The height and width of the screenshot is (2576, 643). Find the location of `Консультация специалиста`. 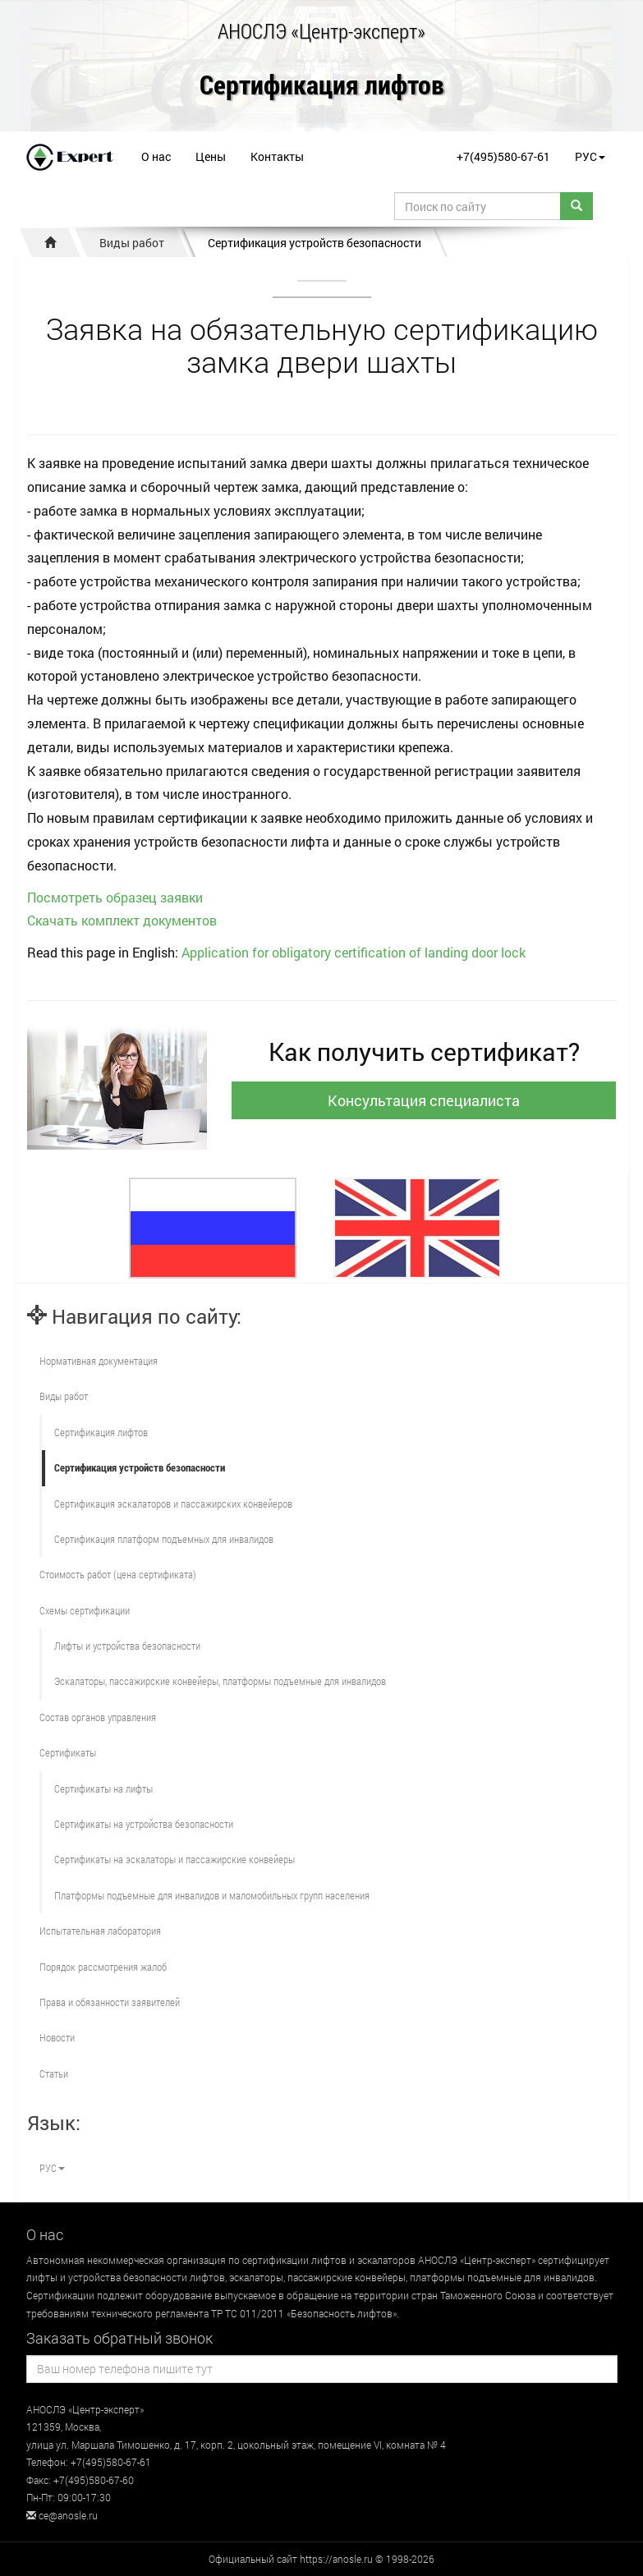

Консультация специалиста is located at coordinates (424, 1100).